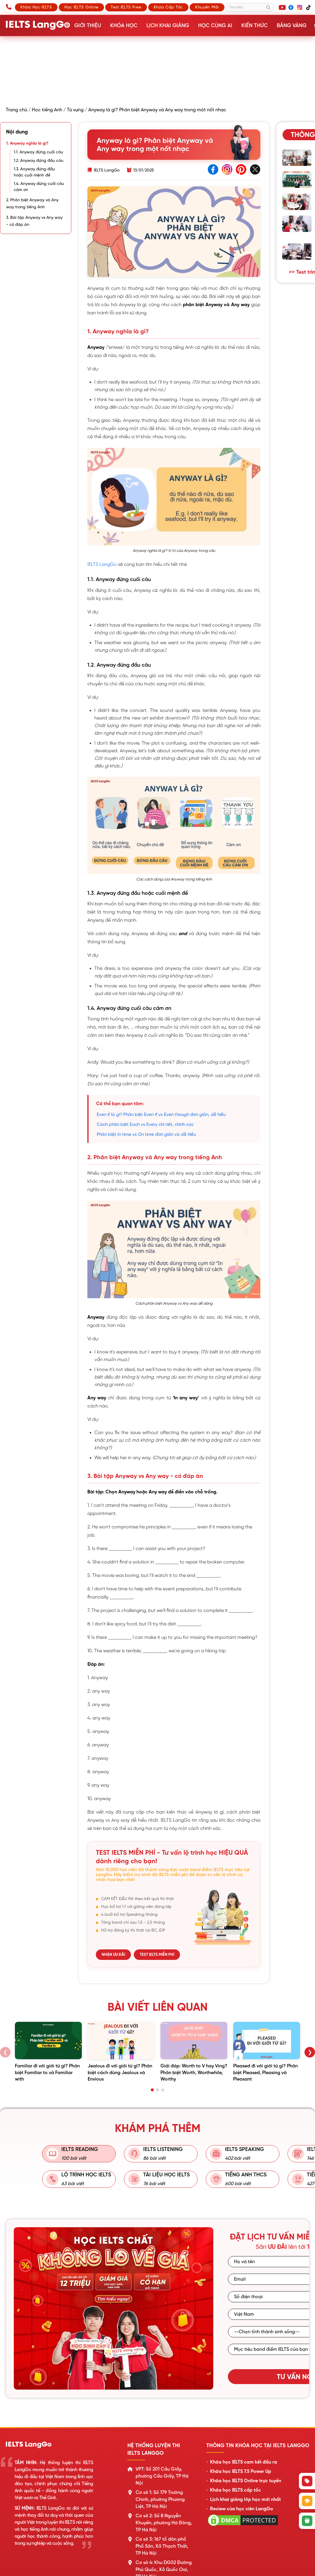 The image size is (315, 2576). What do you see at coordinates (47, 109) in the screenshot?
I see `Học tiếng Anh` at bounding box center [47, 109].